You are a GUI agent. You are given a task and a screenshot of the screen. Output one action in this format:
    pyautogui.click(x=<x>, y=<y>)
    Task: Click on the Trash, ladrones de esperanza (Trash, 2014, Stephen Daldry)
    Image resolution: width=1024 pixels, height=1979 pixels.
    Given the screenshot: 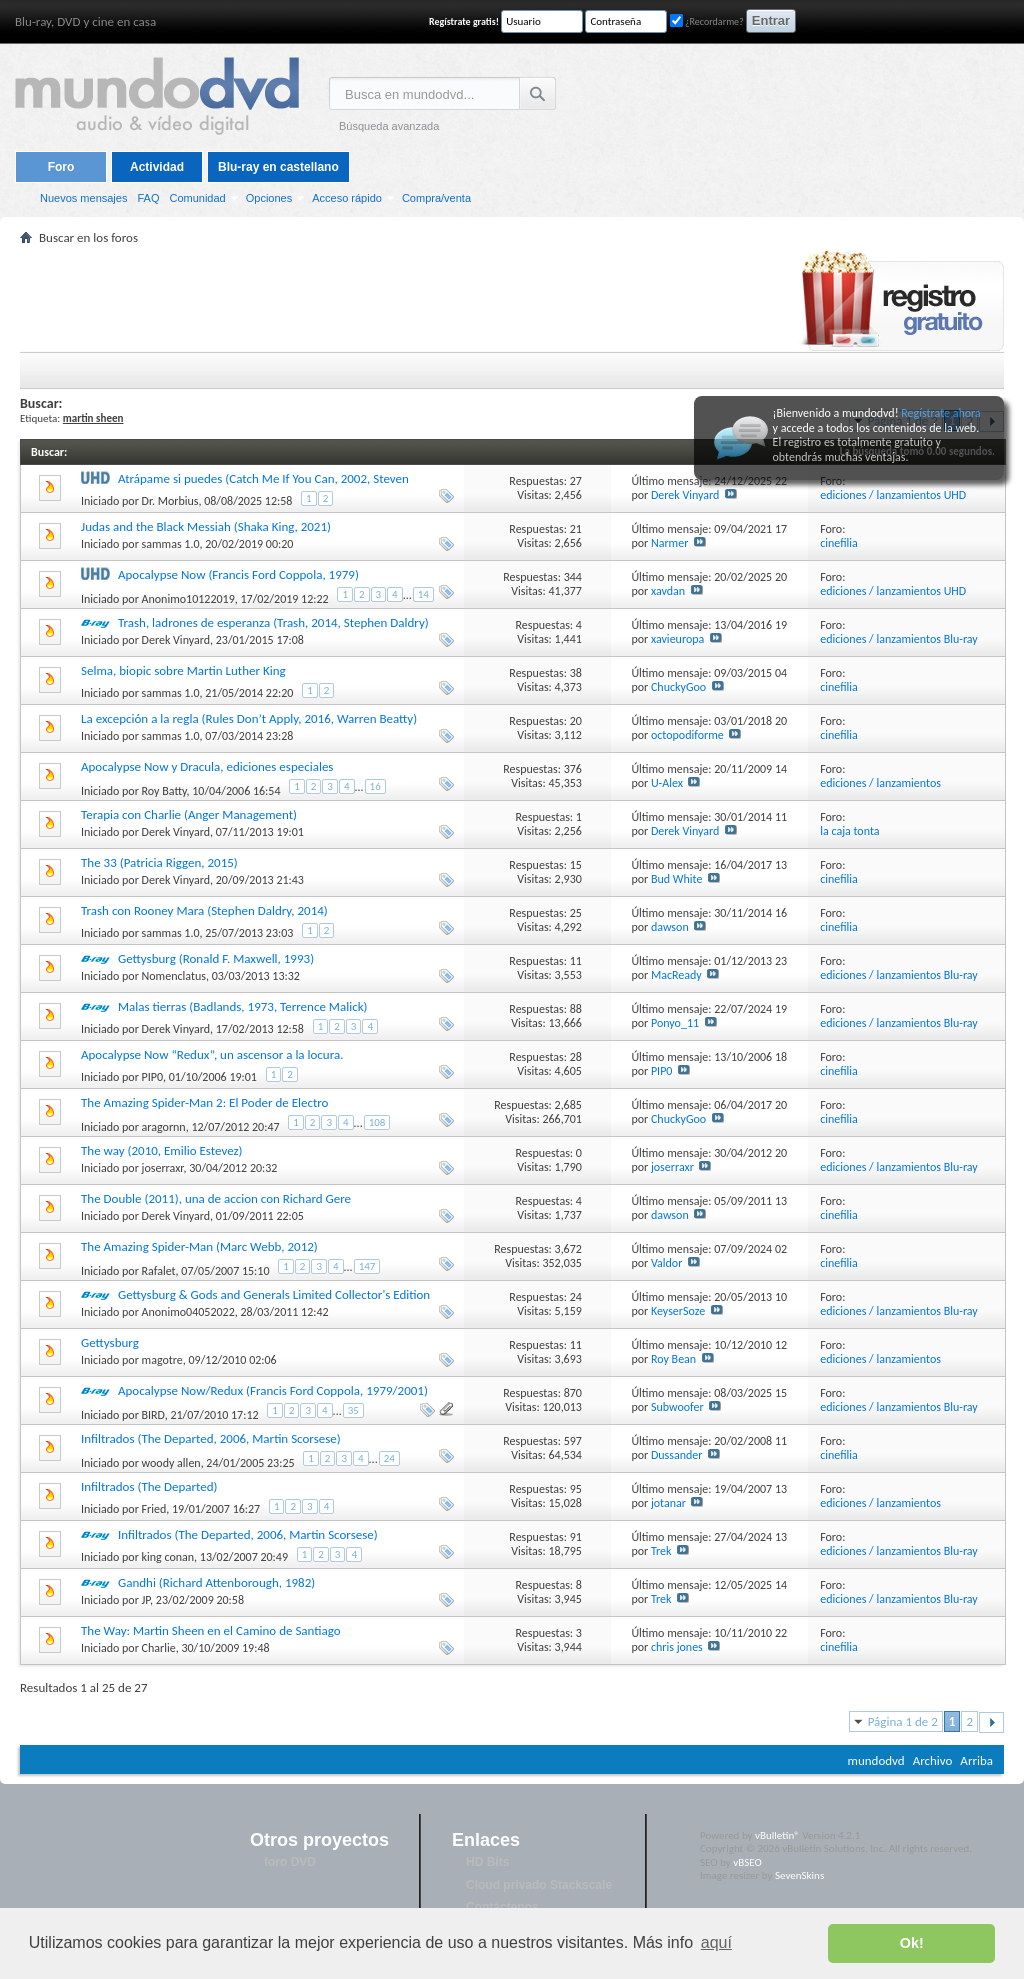 What is the action you would take?
    pyautogui.click(x=273, y=622)
    